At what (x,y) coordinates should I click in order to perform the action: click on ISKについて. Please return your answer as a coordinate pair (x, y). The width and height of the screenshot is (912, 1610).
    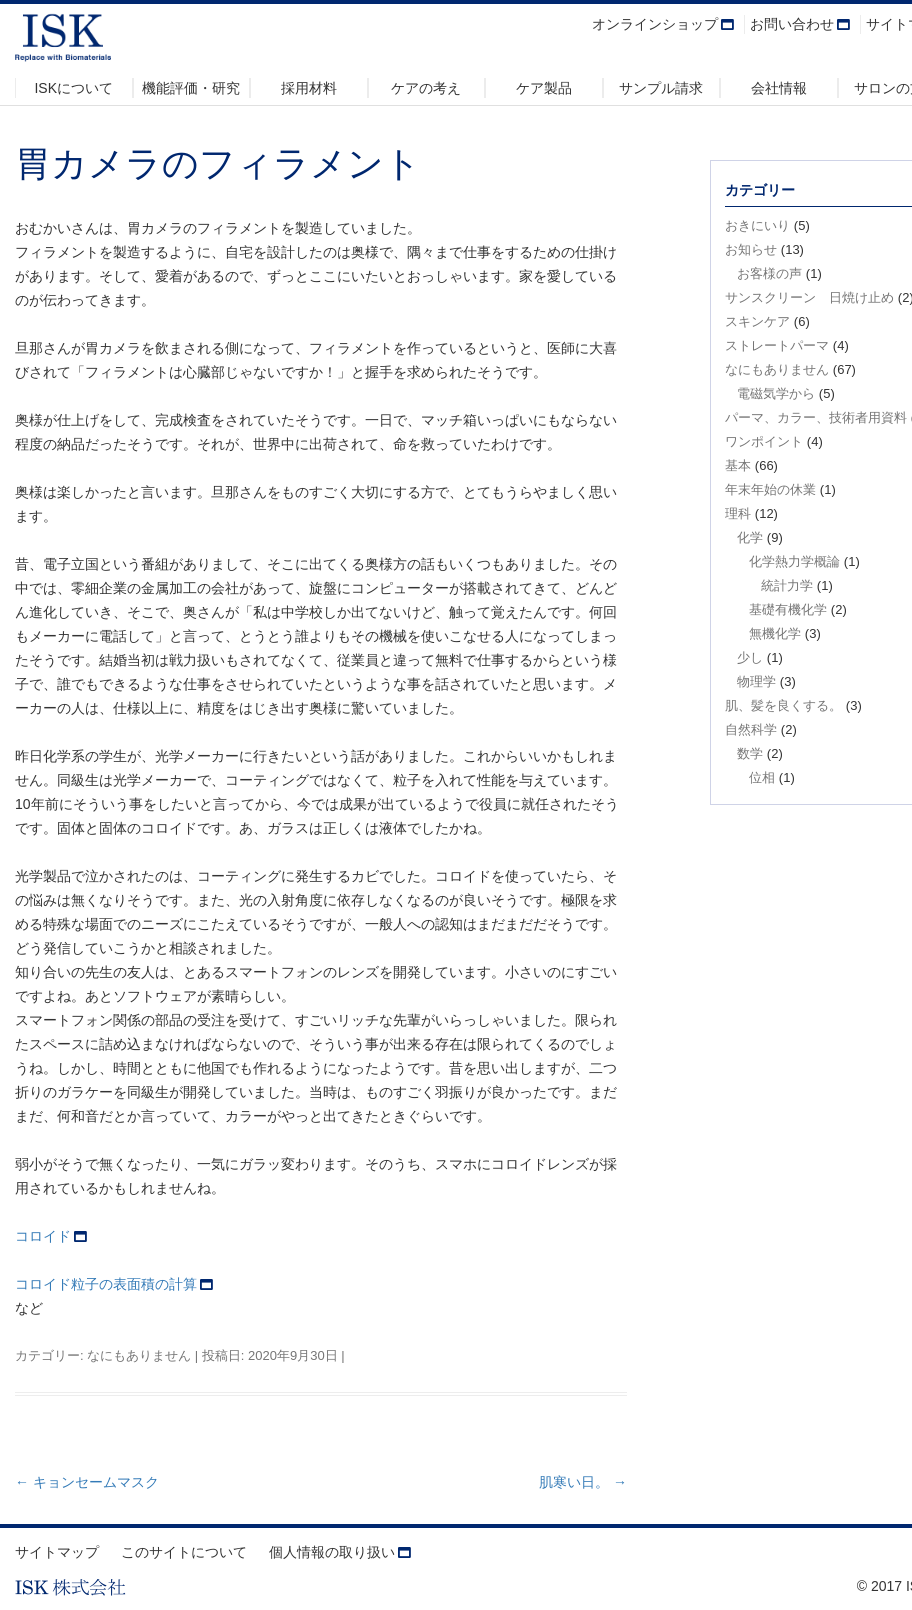
    Looking at the image, I should click on (73, 88).